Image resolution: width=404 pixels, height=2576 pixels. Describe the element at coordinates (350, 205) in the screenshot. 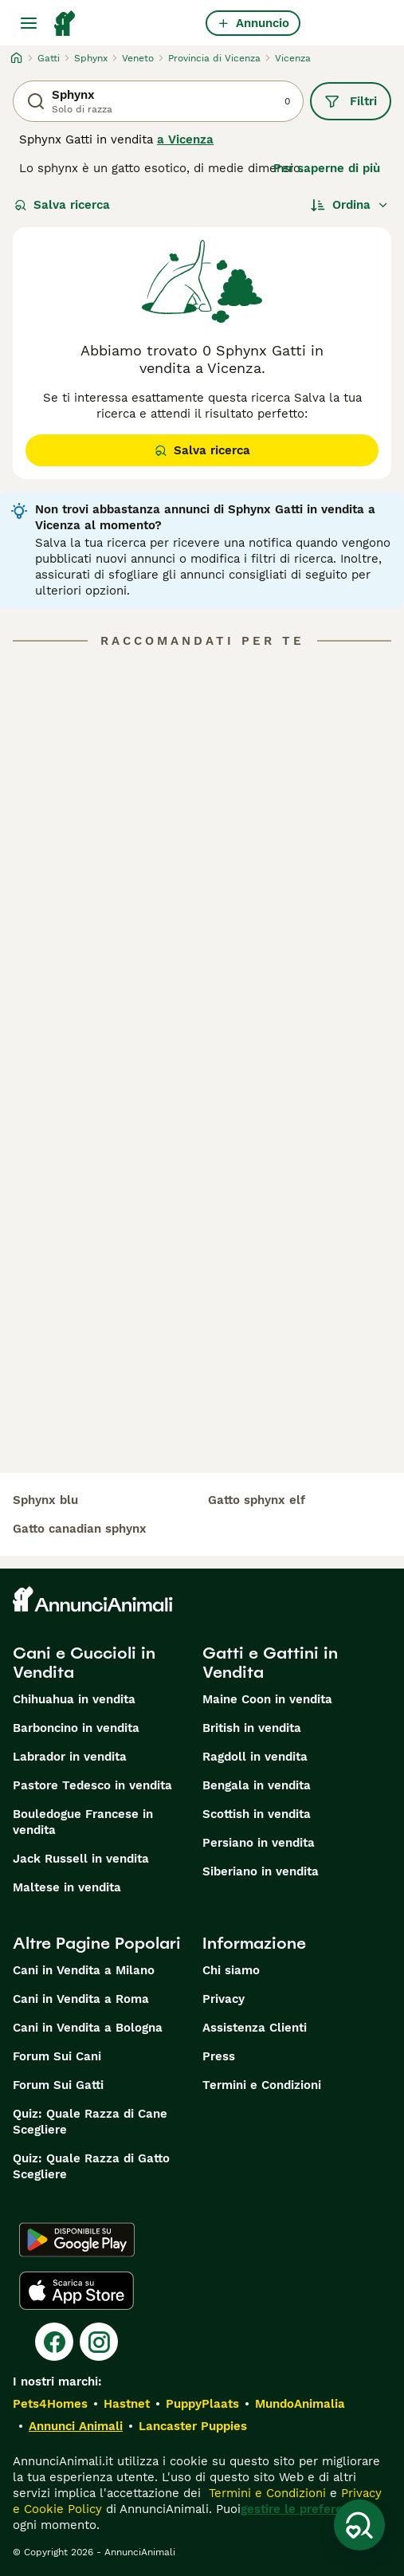

I see `[Ordina]` at that location.